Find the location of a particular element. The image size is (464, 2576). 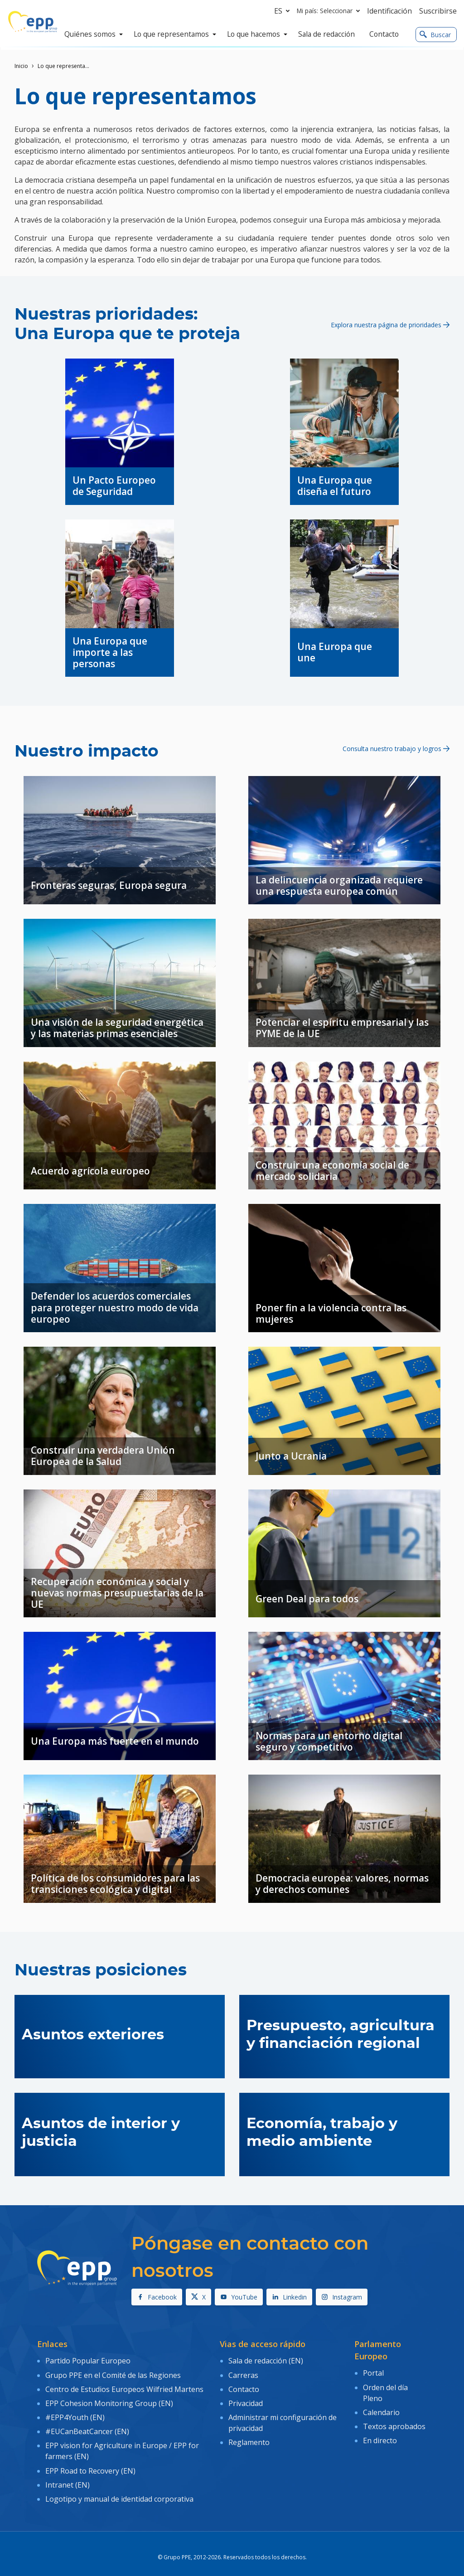

Buscar is located at coordinates (435, 34).